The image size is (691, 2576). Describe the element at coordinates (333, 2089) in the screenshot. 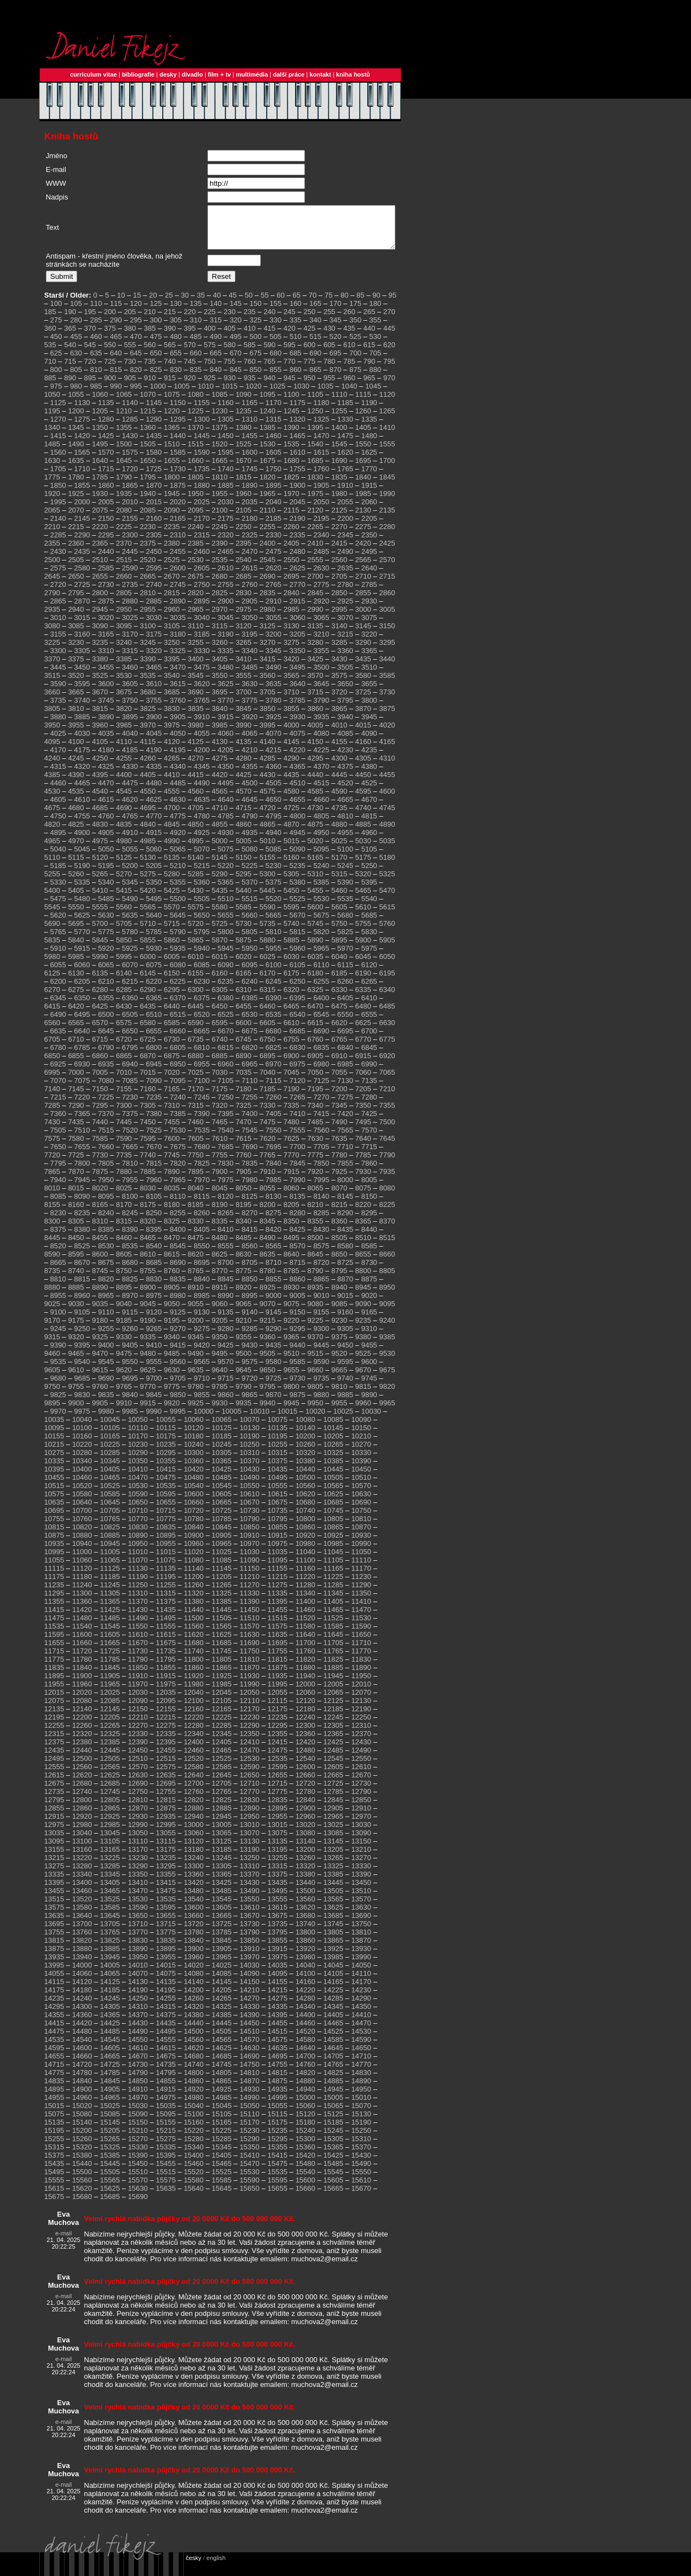

I see `14885` at that location.